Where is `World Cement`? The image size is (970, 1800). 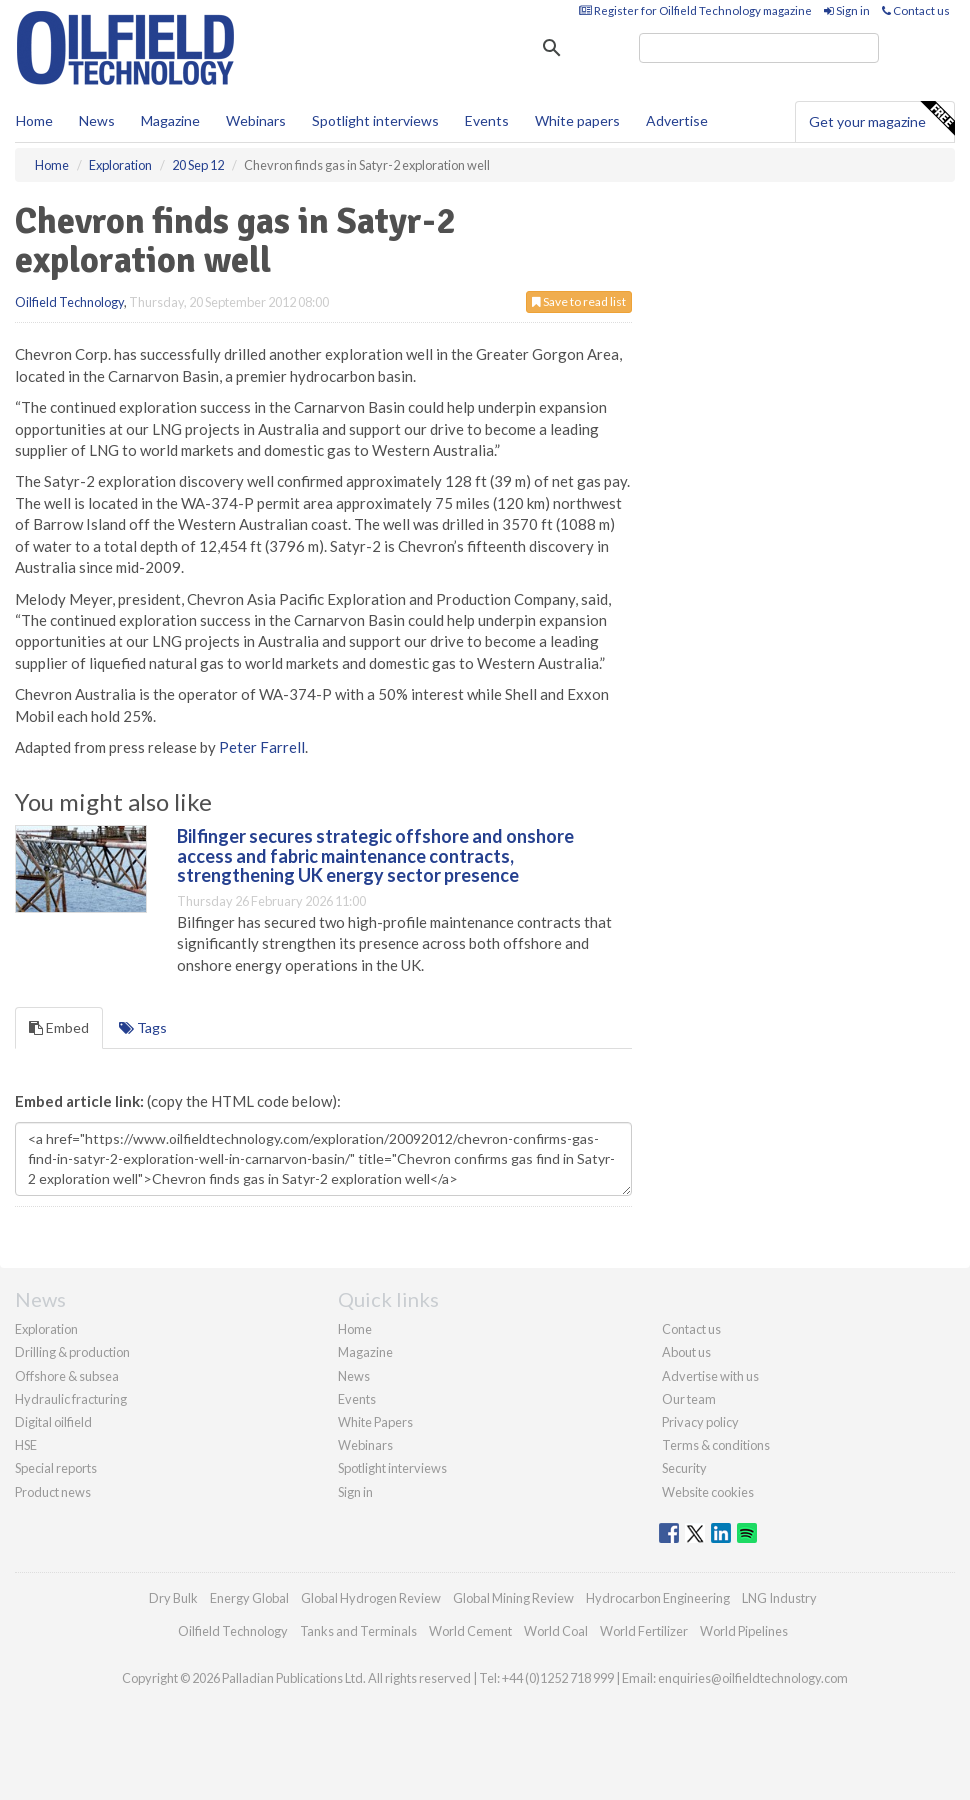
World Cement is located at coordinates (470, 1631).